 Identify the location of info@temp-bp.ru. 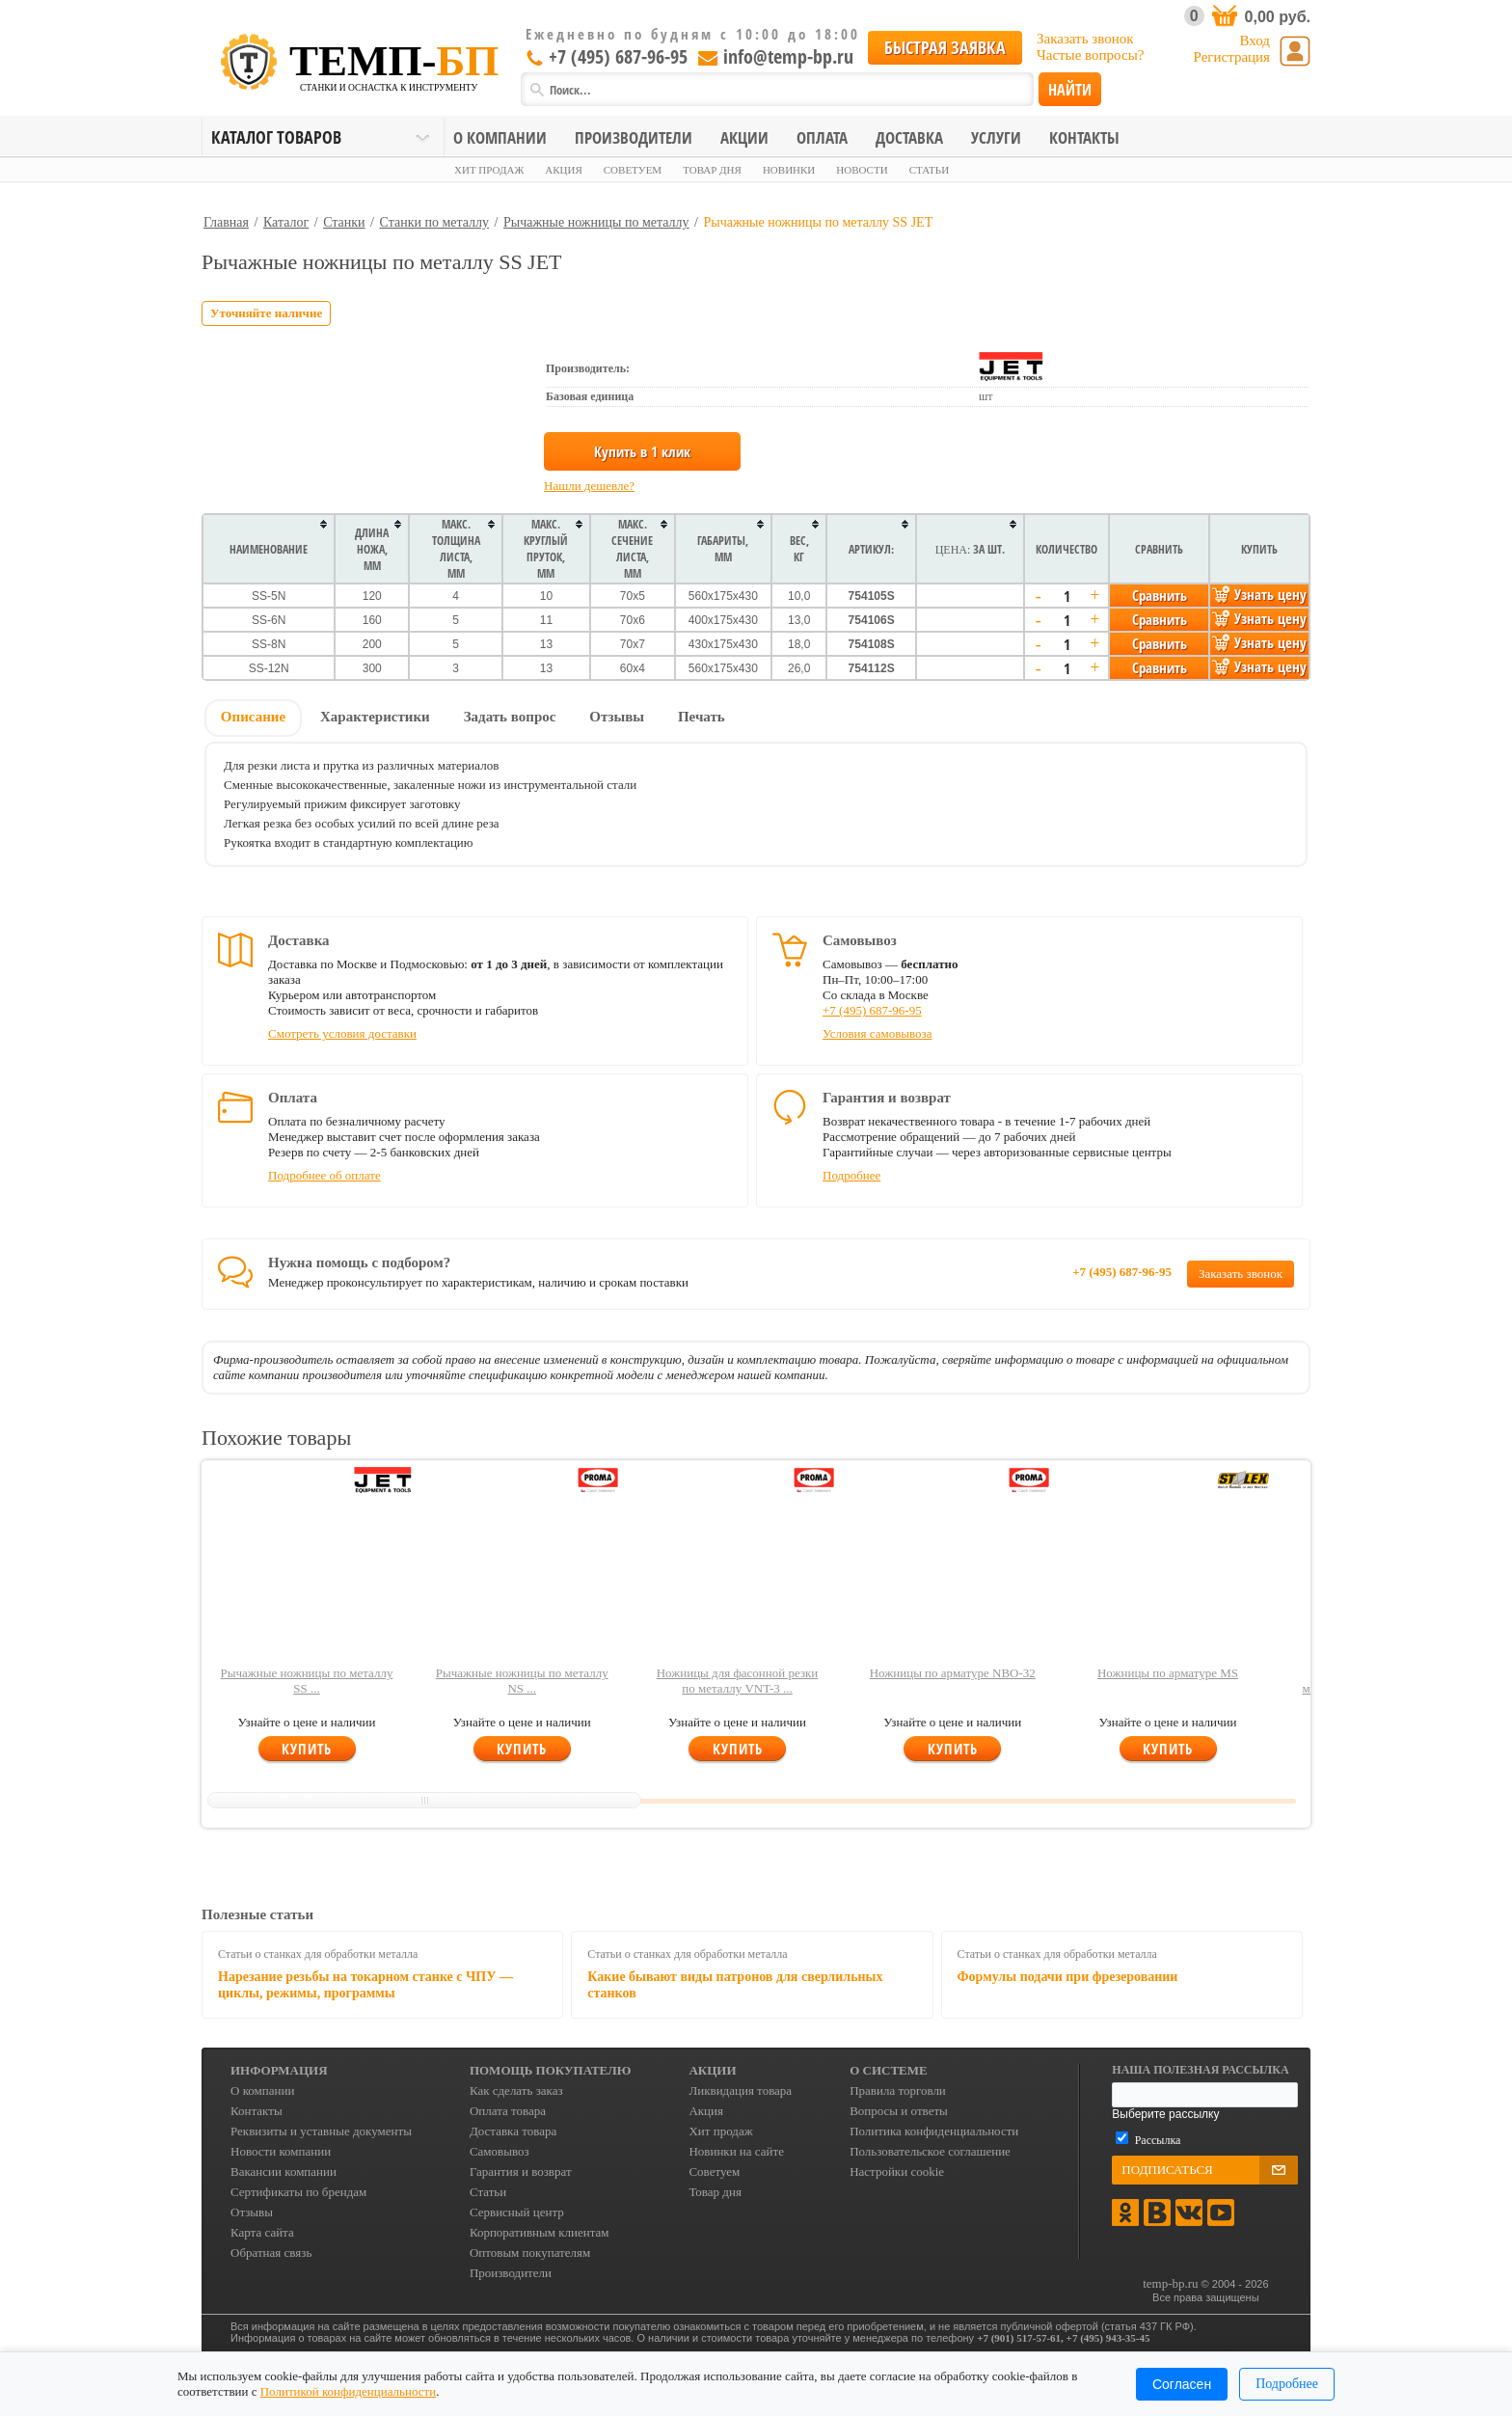
(772, 56).